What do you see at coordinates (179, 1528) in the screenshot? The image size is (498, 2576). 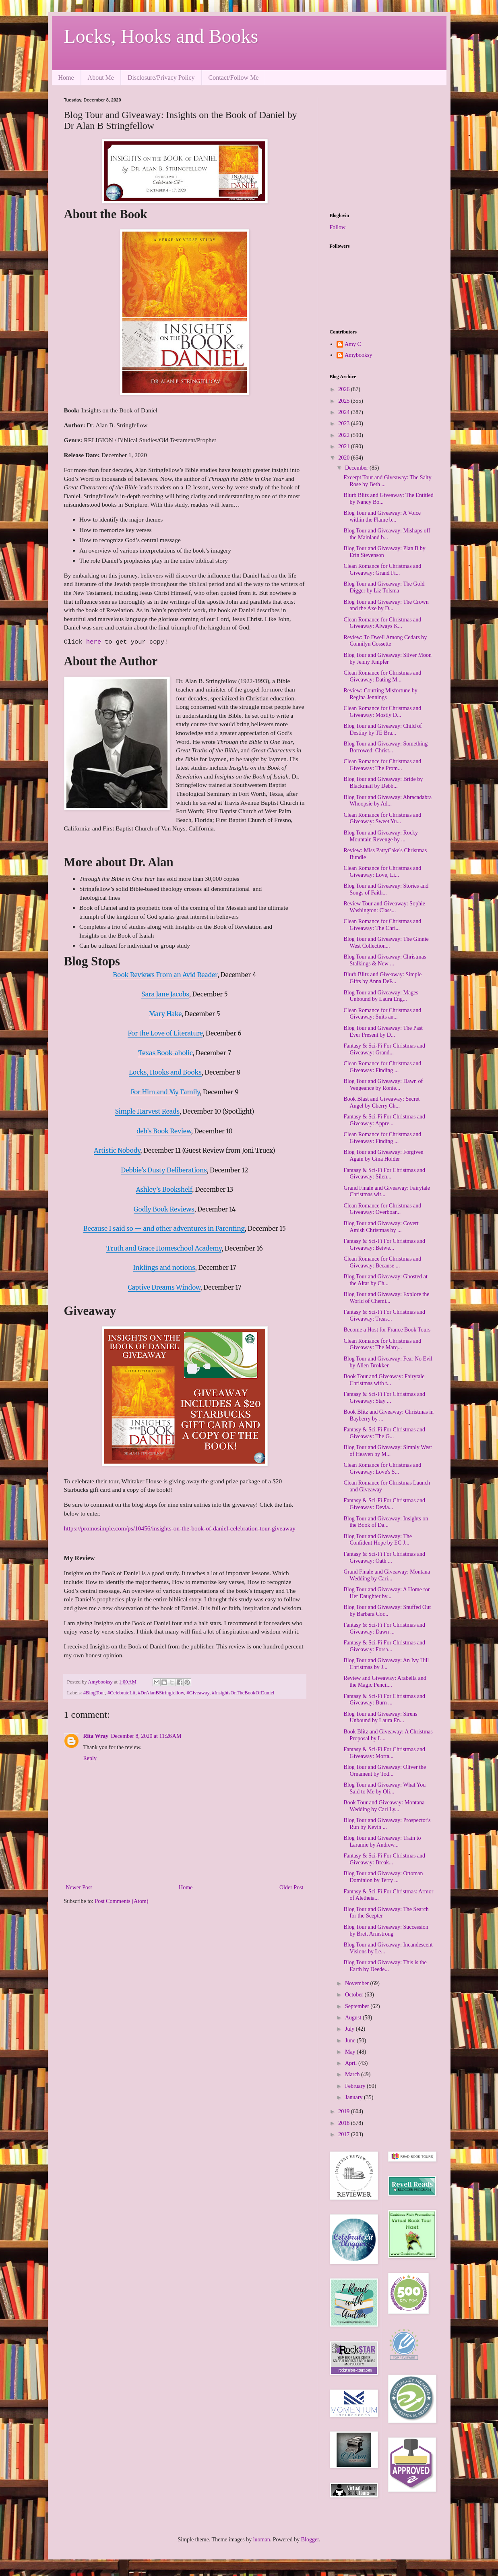 I see `https://promosimple.com/ps/10456/insights-on-the-book-of-daniel-celebration-tour-giveaway` at bounding box center [179, 1528].